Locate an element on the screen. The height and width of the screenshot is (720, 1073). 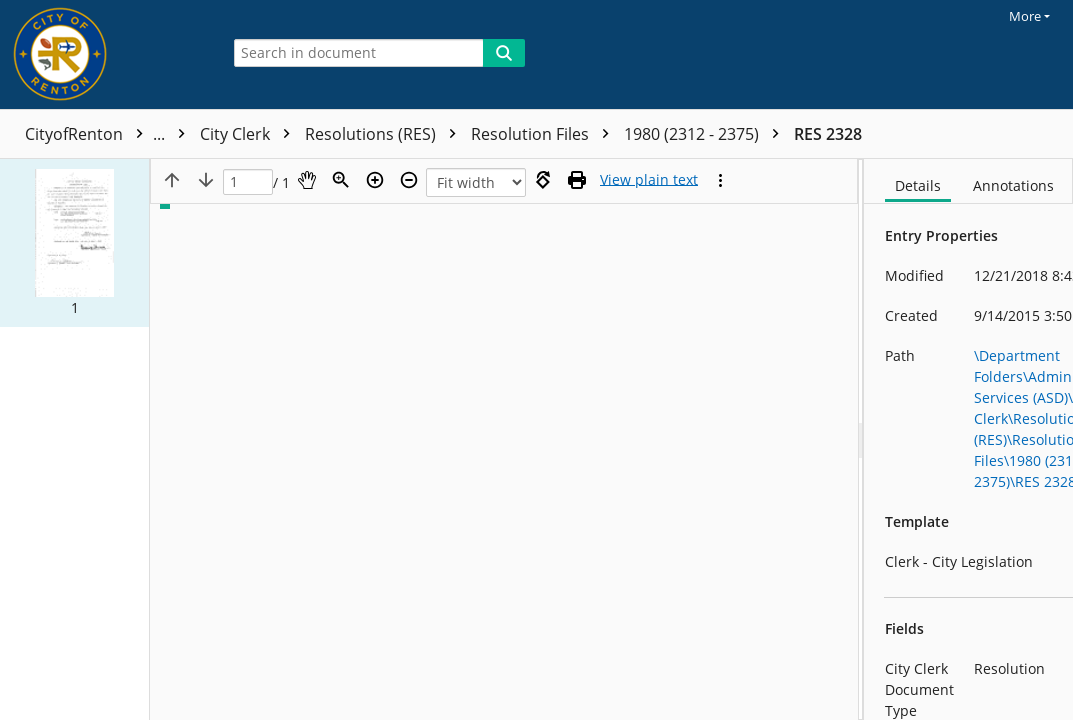
[button] is located at coordinates (74, 243).